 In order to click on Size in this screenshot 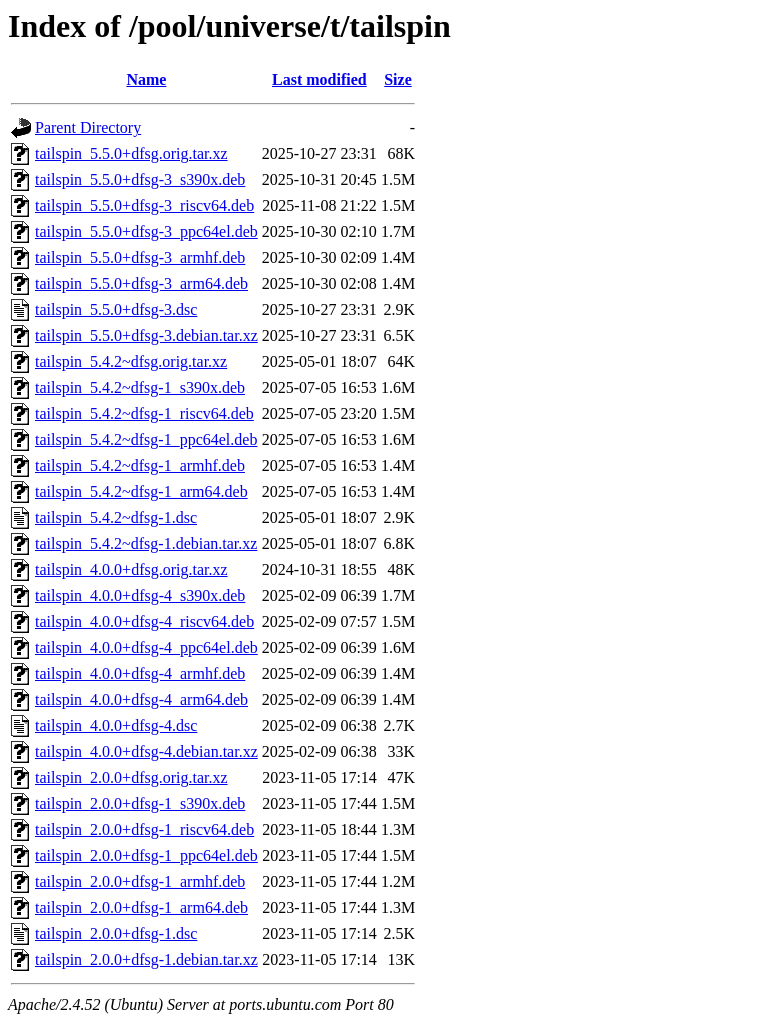, I will do `click(398, 79)`.